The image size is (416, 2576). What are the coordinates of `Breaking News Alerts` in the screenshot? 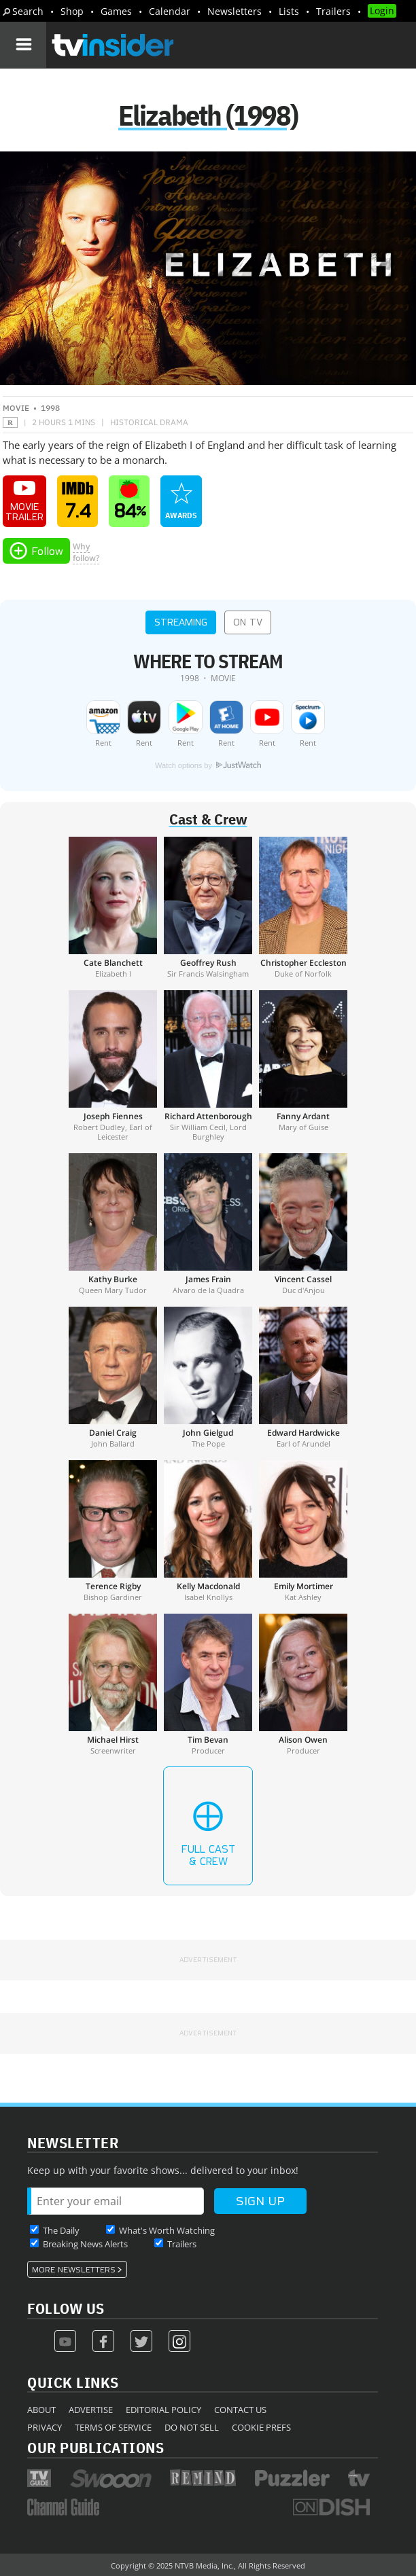 It's located at (85, 2244).